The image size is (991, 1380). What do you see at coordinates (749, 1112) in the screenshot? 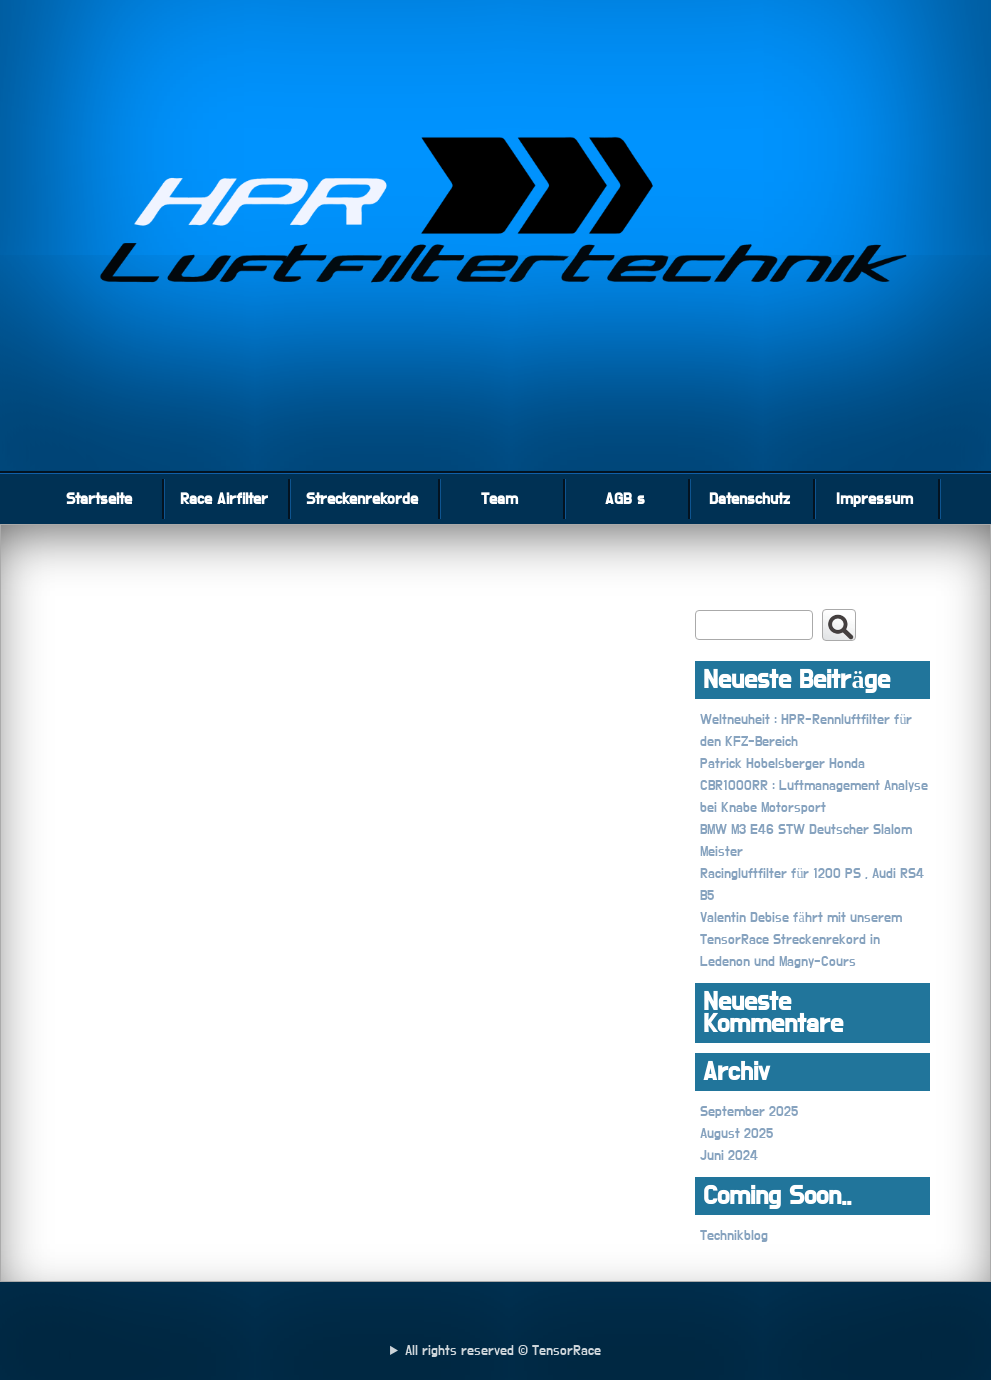
I see `September 2025` at bounding box center [749, 1112].